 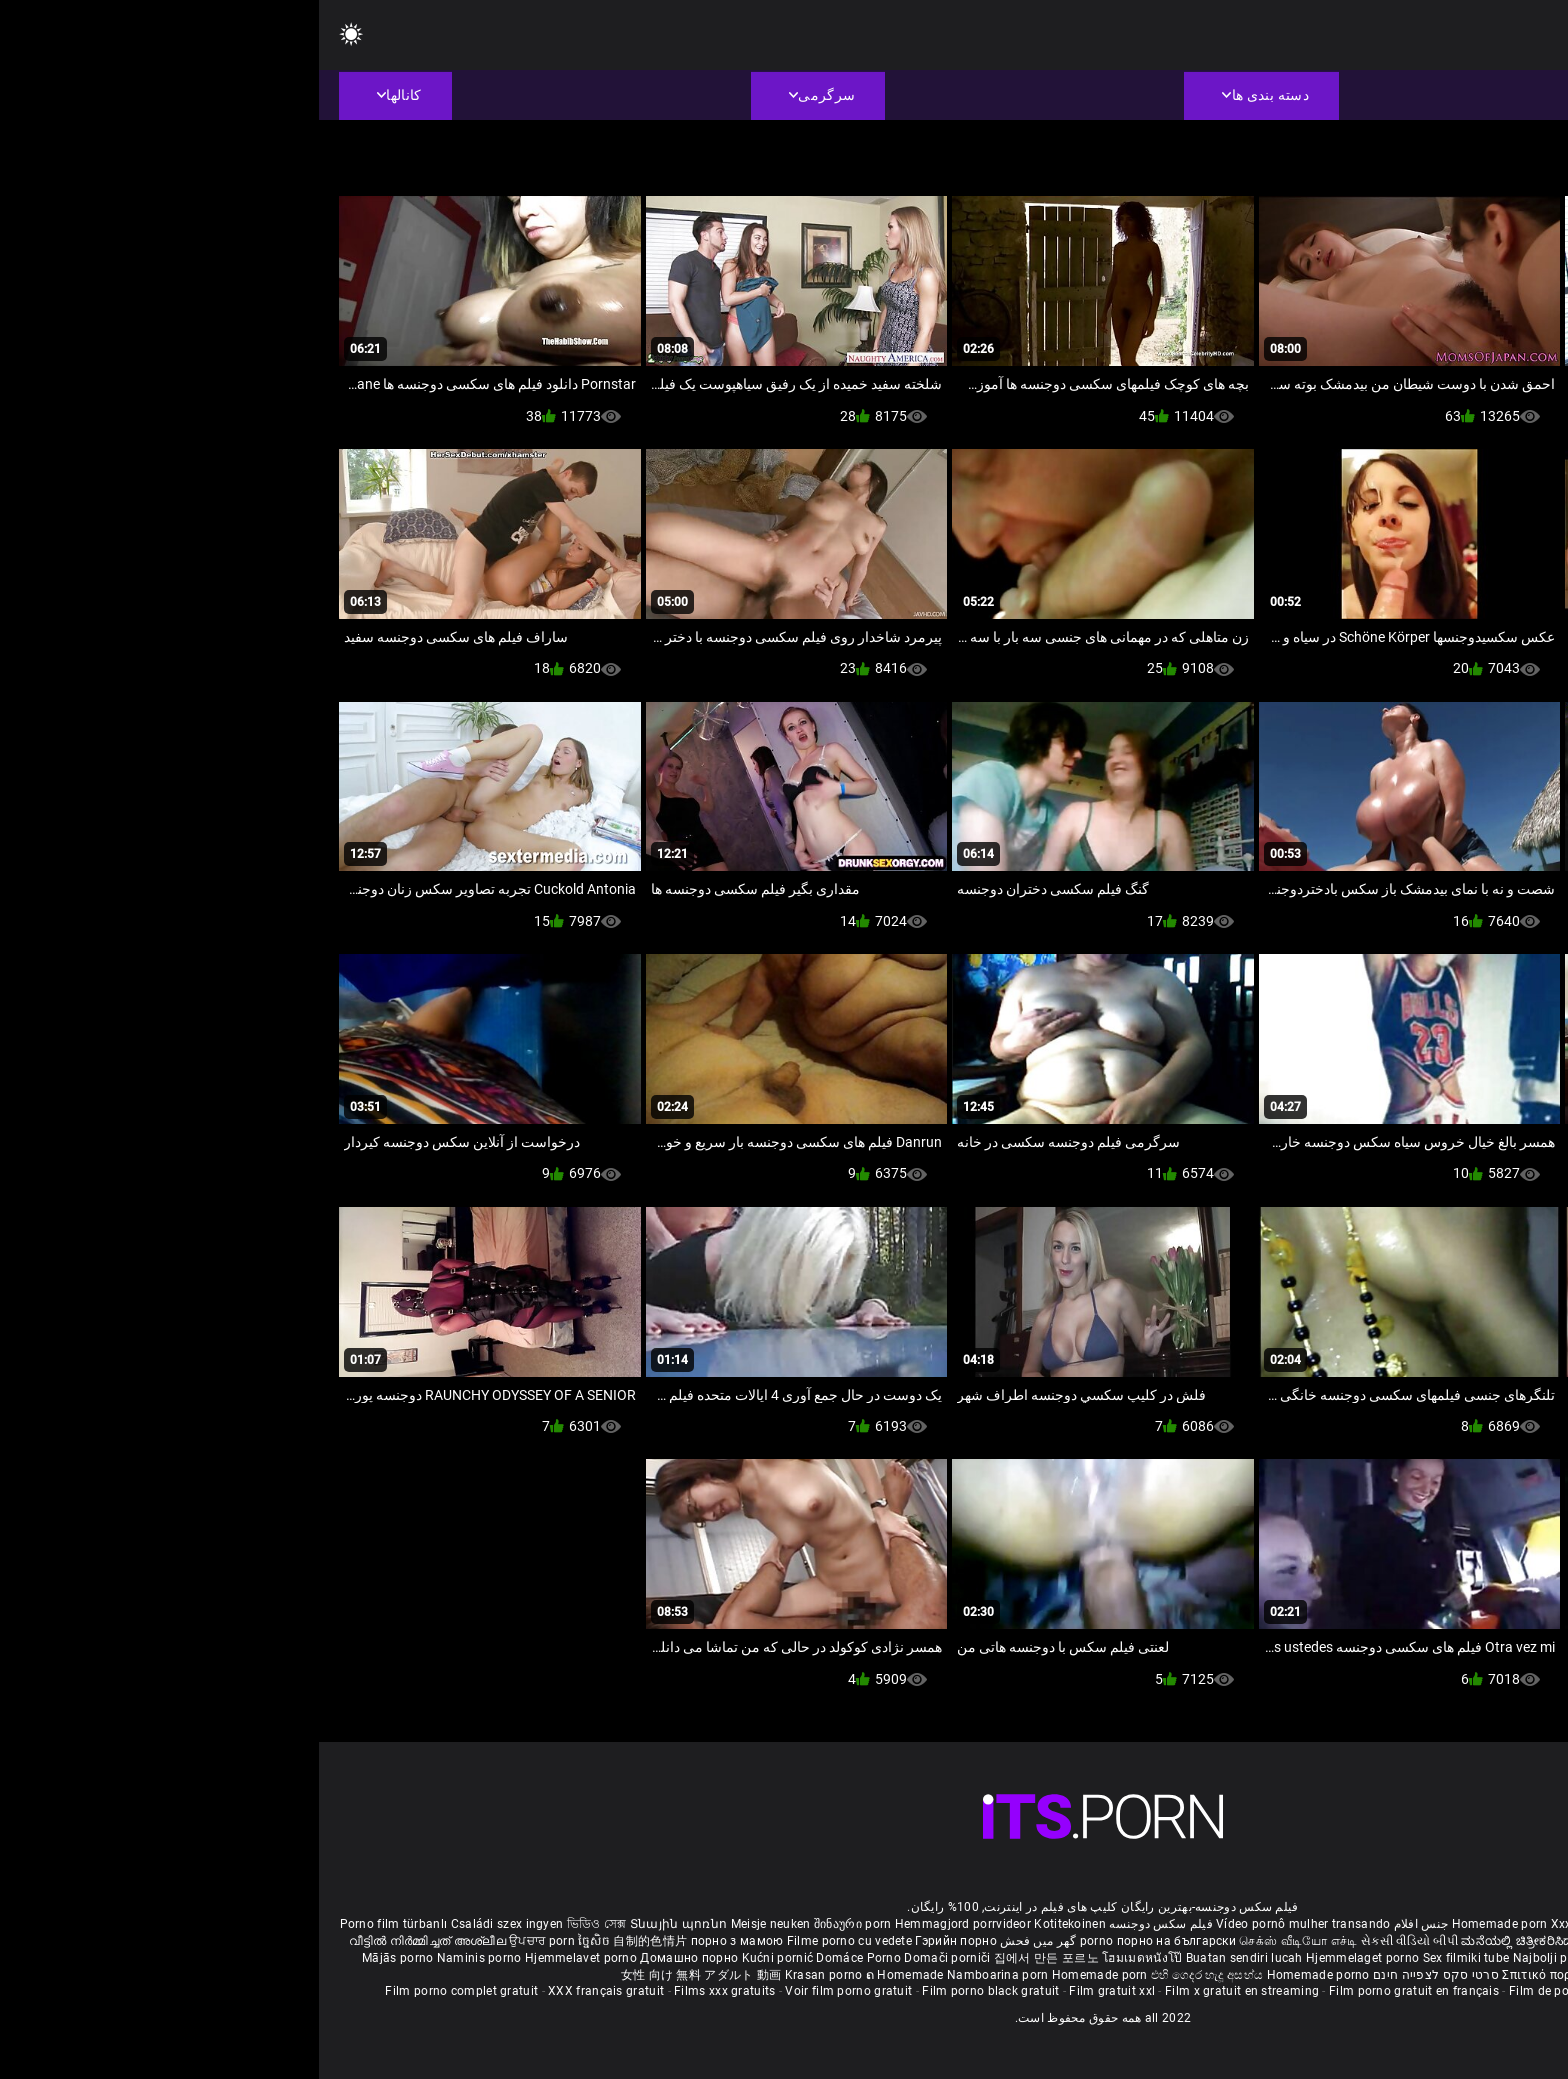 What do you see at coordinates (75, 1924) in the screenshot?
I see `Porno film türbanlı` at bounding box center [75, 1924].